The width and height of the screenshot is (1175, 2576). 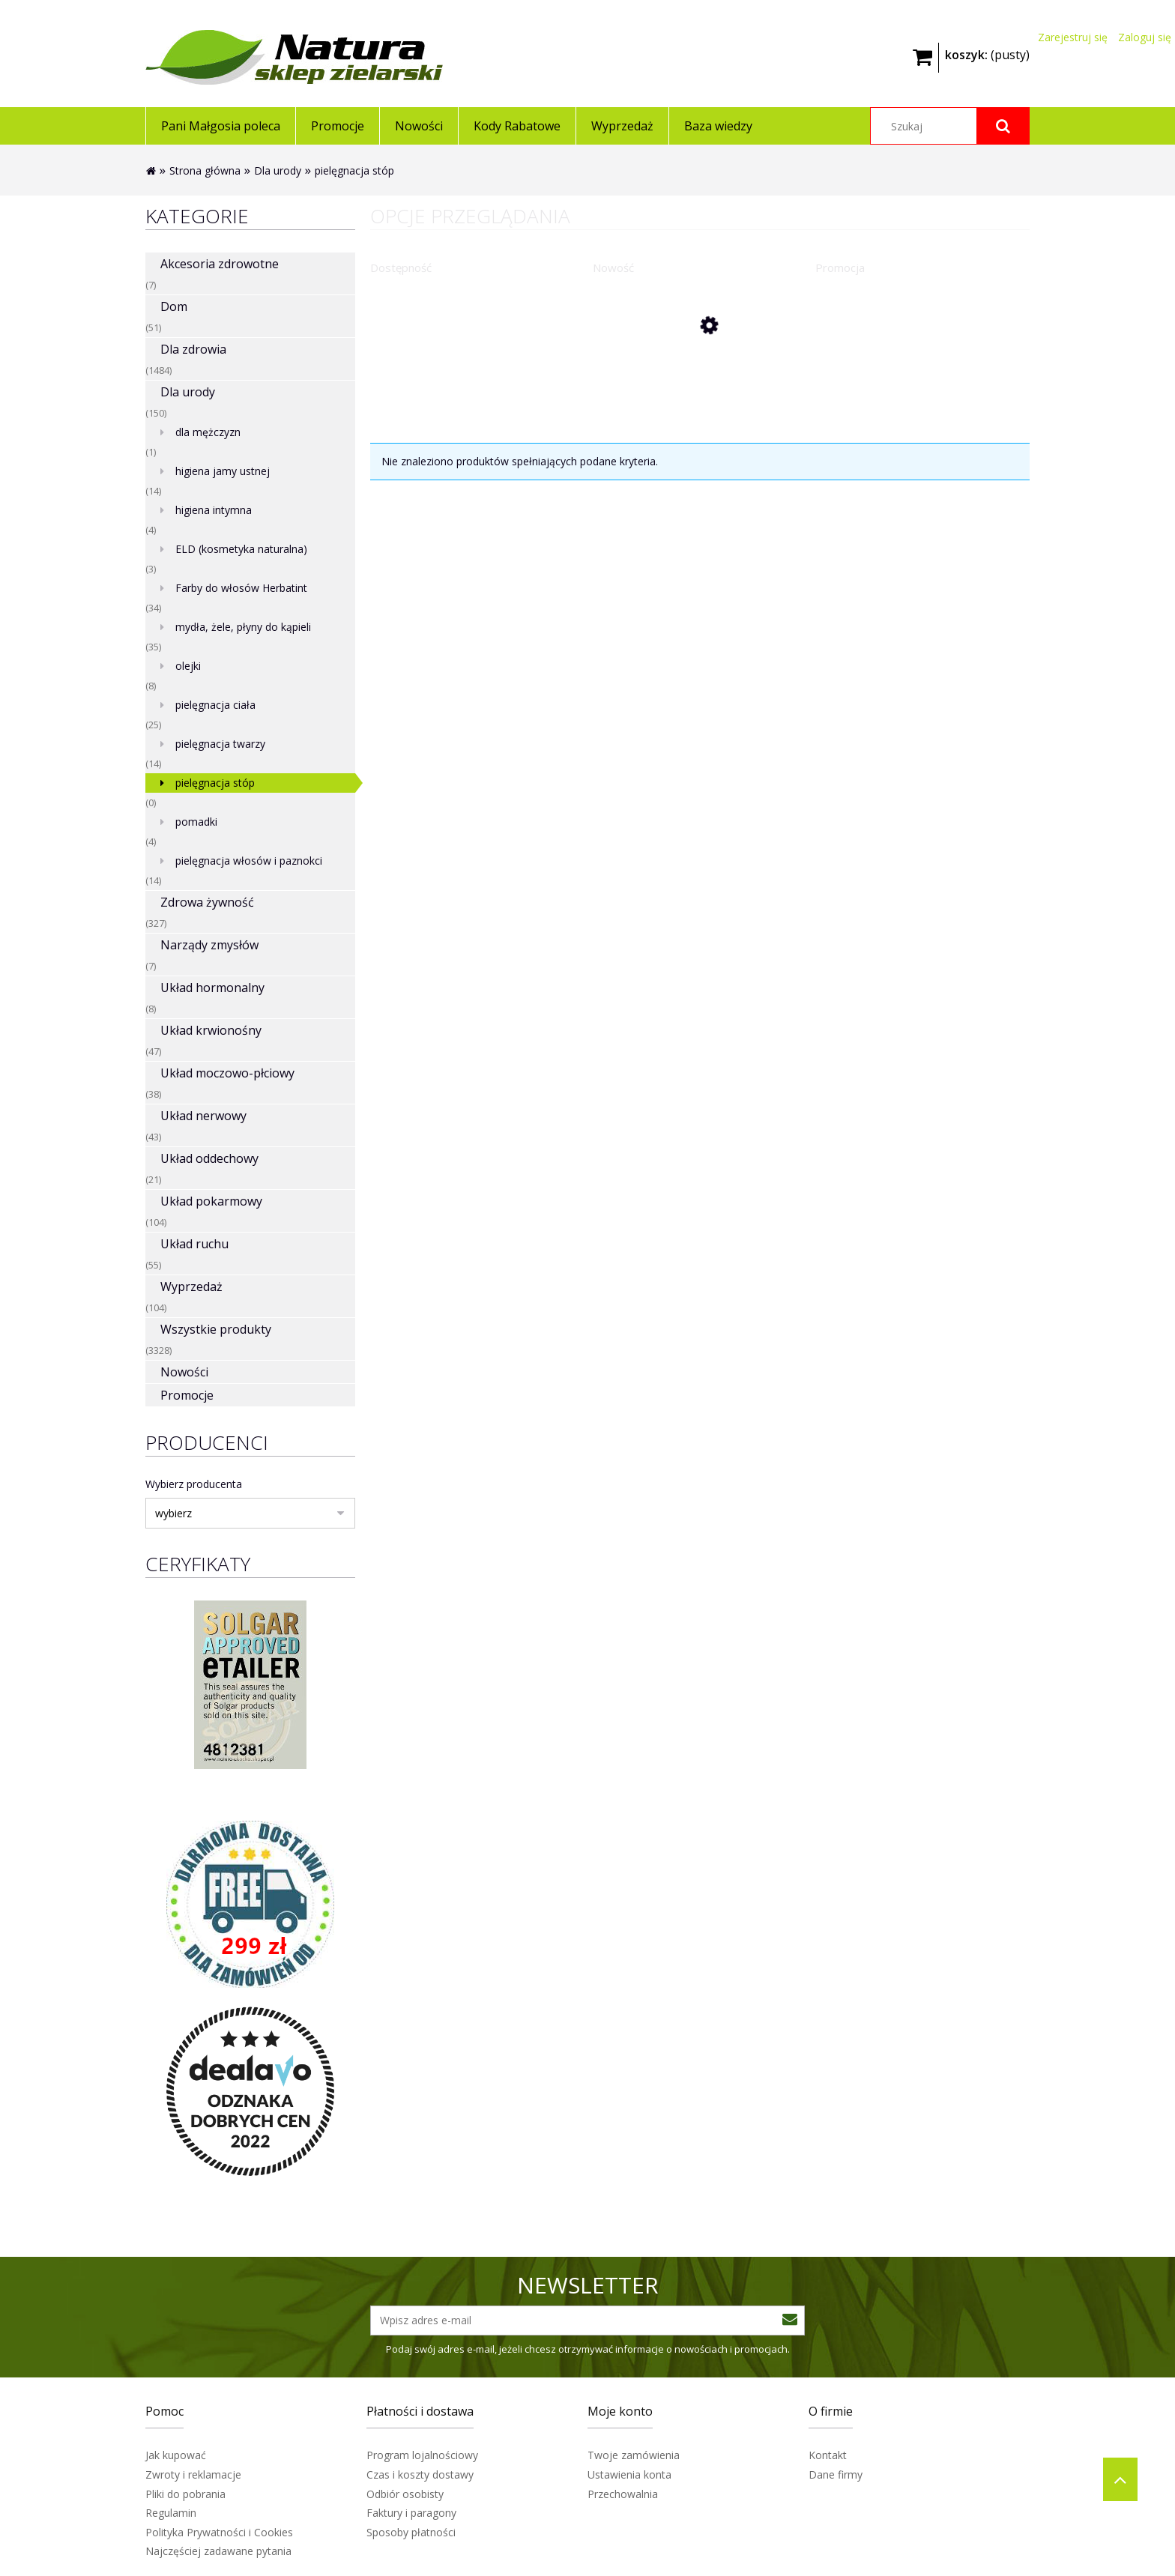 I want to click on Ustawienia konta, so click(x=629, y=2474).